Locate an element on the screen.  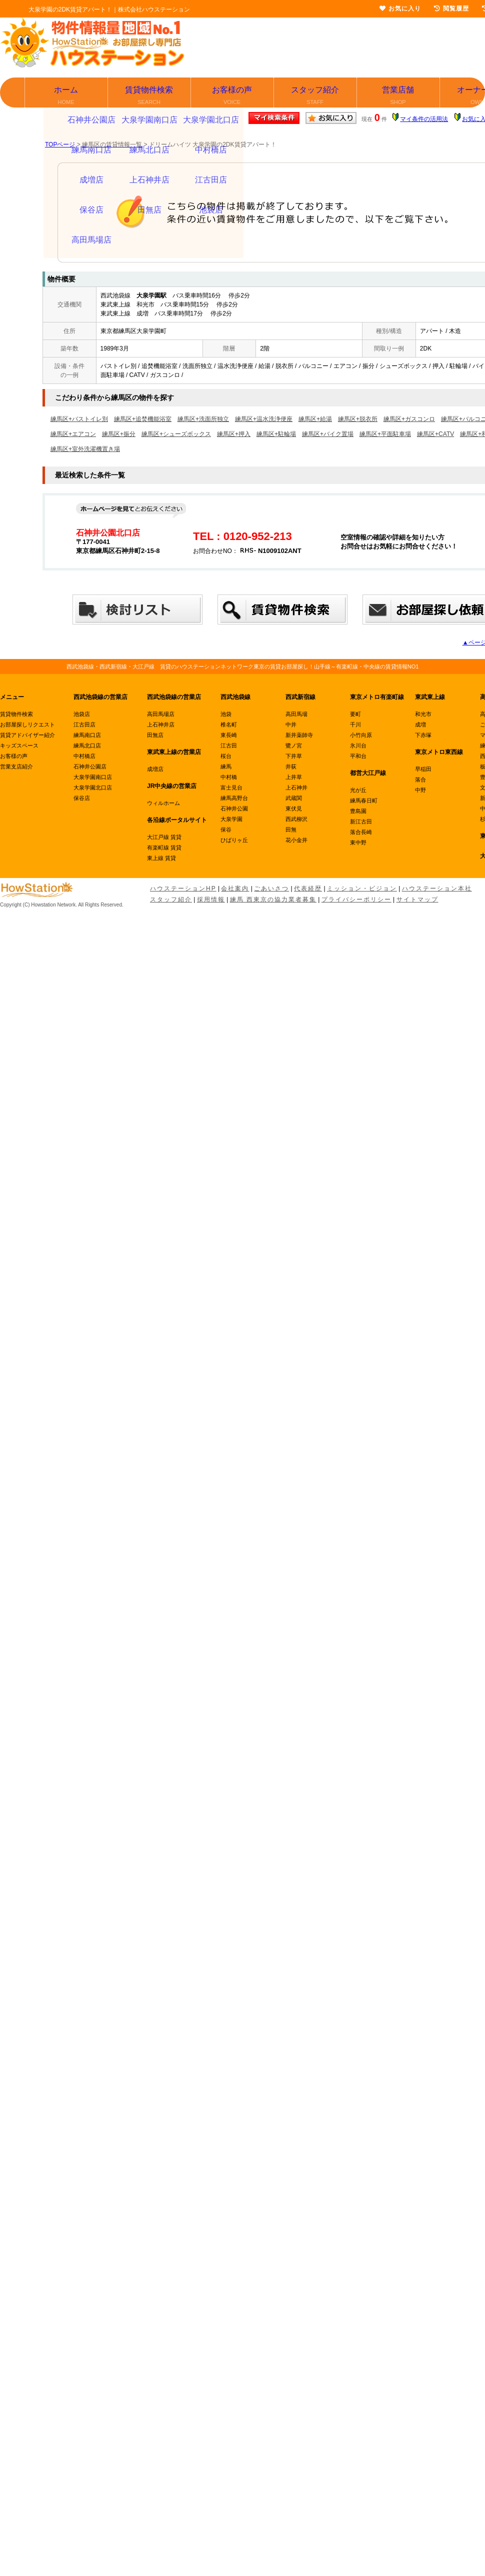
千川 is located at coordinates (355, 725).